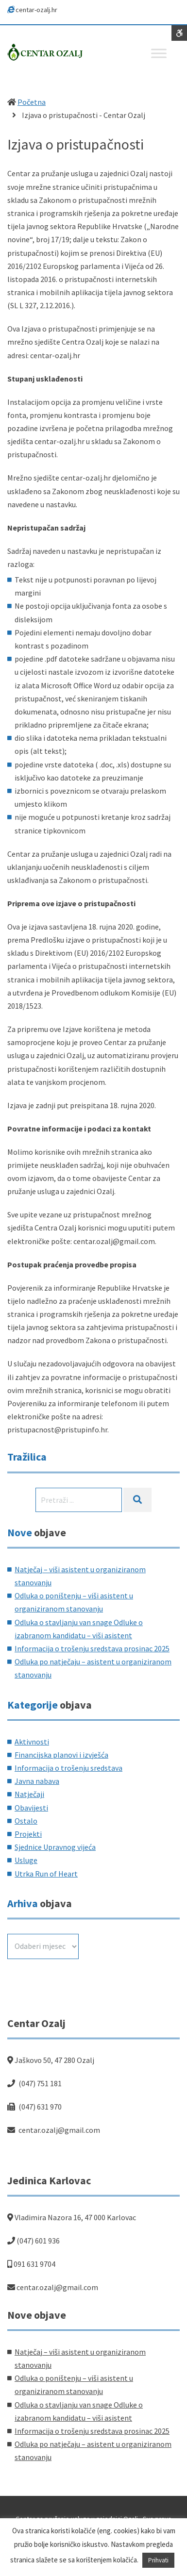 This screenshot has width=187, height=2576. I want to click on Natječaji, so click(29, 1794).